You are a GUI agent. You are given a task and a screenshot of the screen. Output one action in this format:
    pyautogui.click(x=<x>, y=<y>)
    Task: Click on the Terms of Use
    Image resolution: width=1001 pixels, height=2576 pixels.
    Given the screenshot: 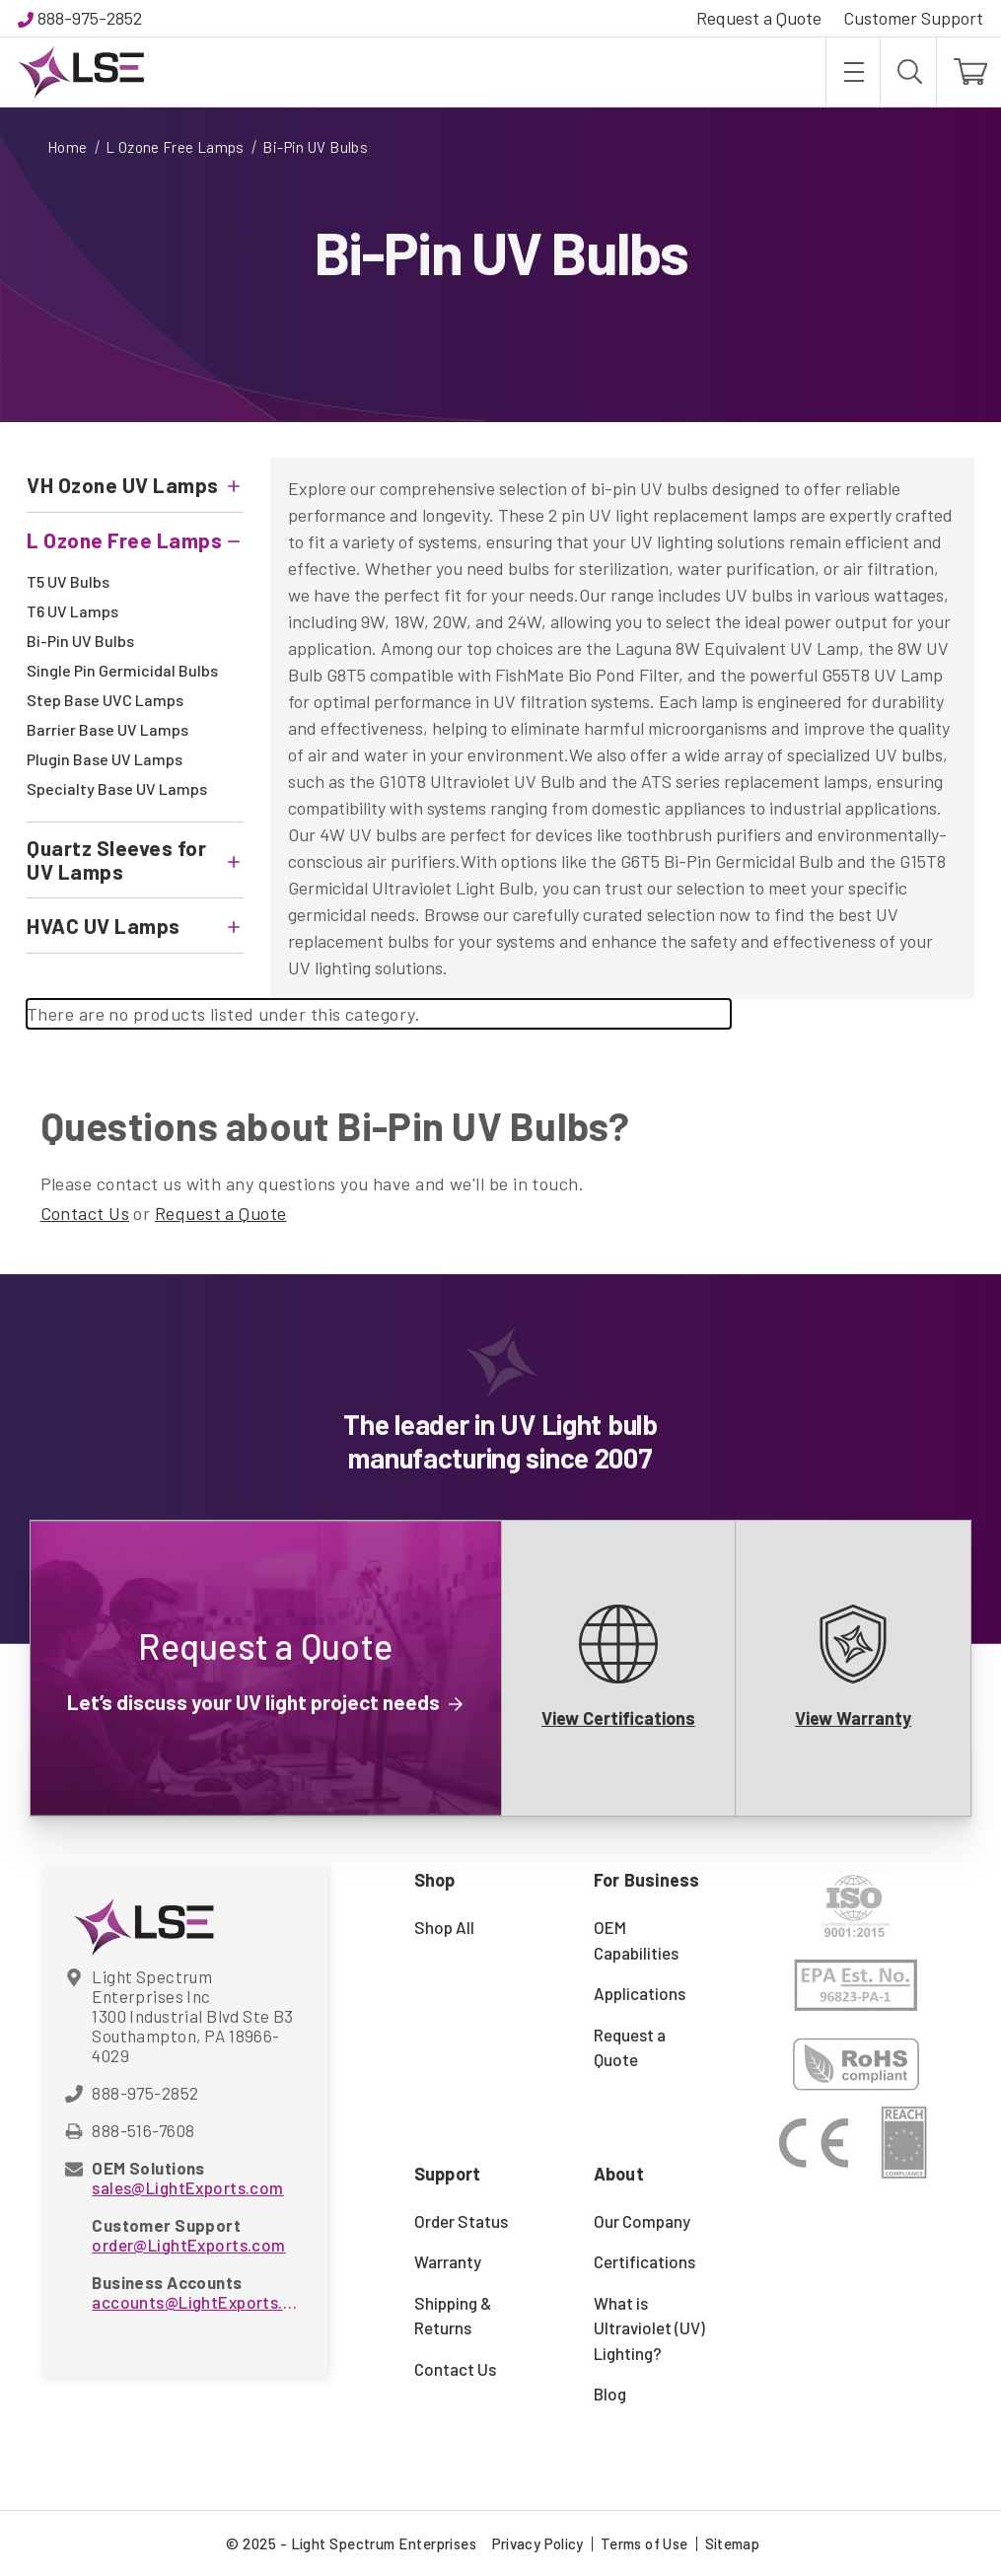 What is the action you would take?
    pyautogui.click(x=644, y=2543)
    